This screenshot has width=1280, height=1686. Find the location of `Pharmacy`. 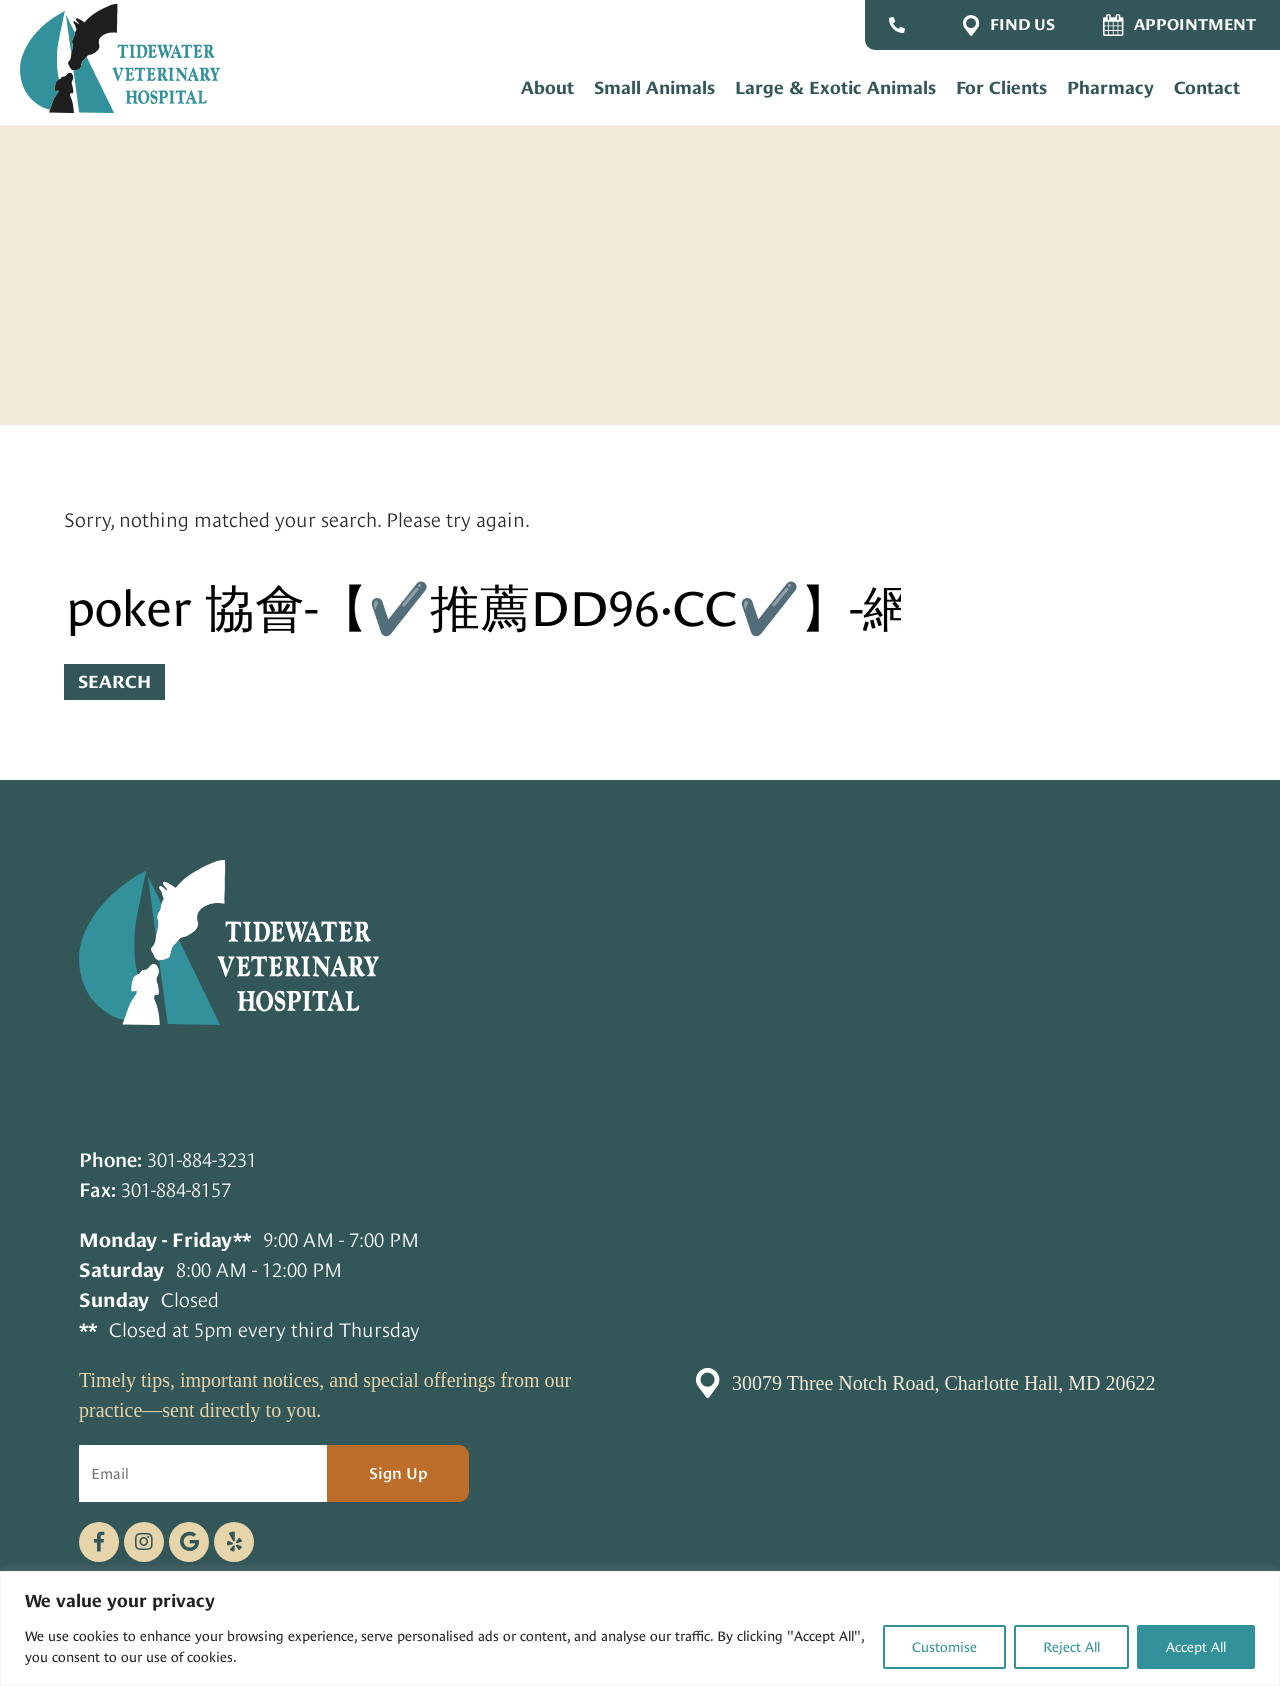

Pharmacy is located at coordinates (1110, 88).